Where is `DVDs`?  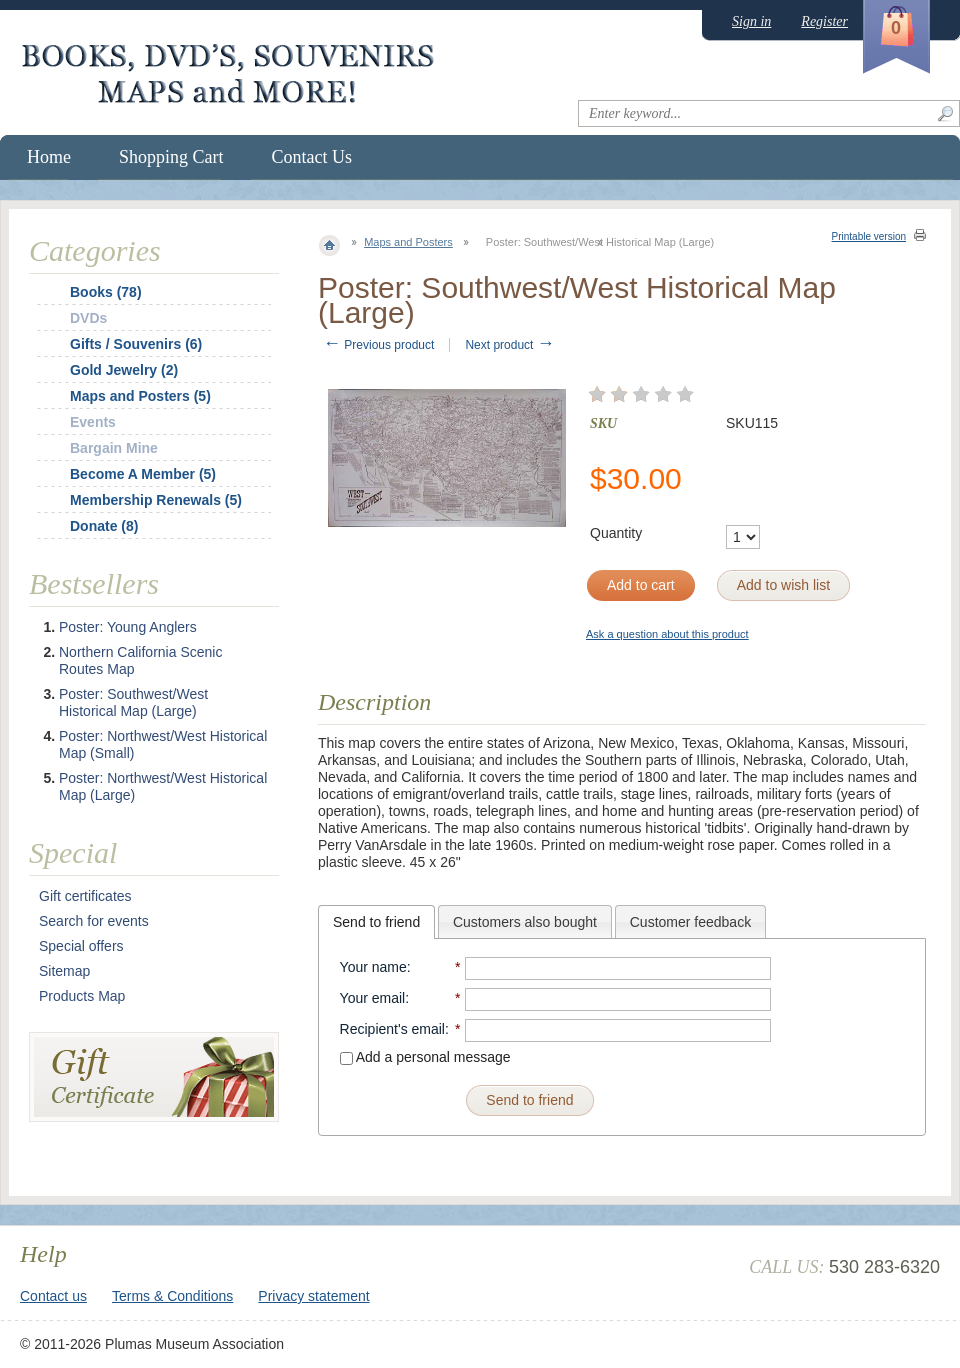
DVDs is located at coordinates (88, 318).